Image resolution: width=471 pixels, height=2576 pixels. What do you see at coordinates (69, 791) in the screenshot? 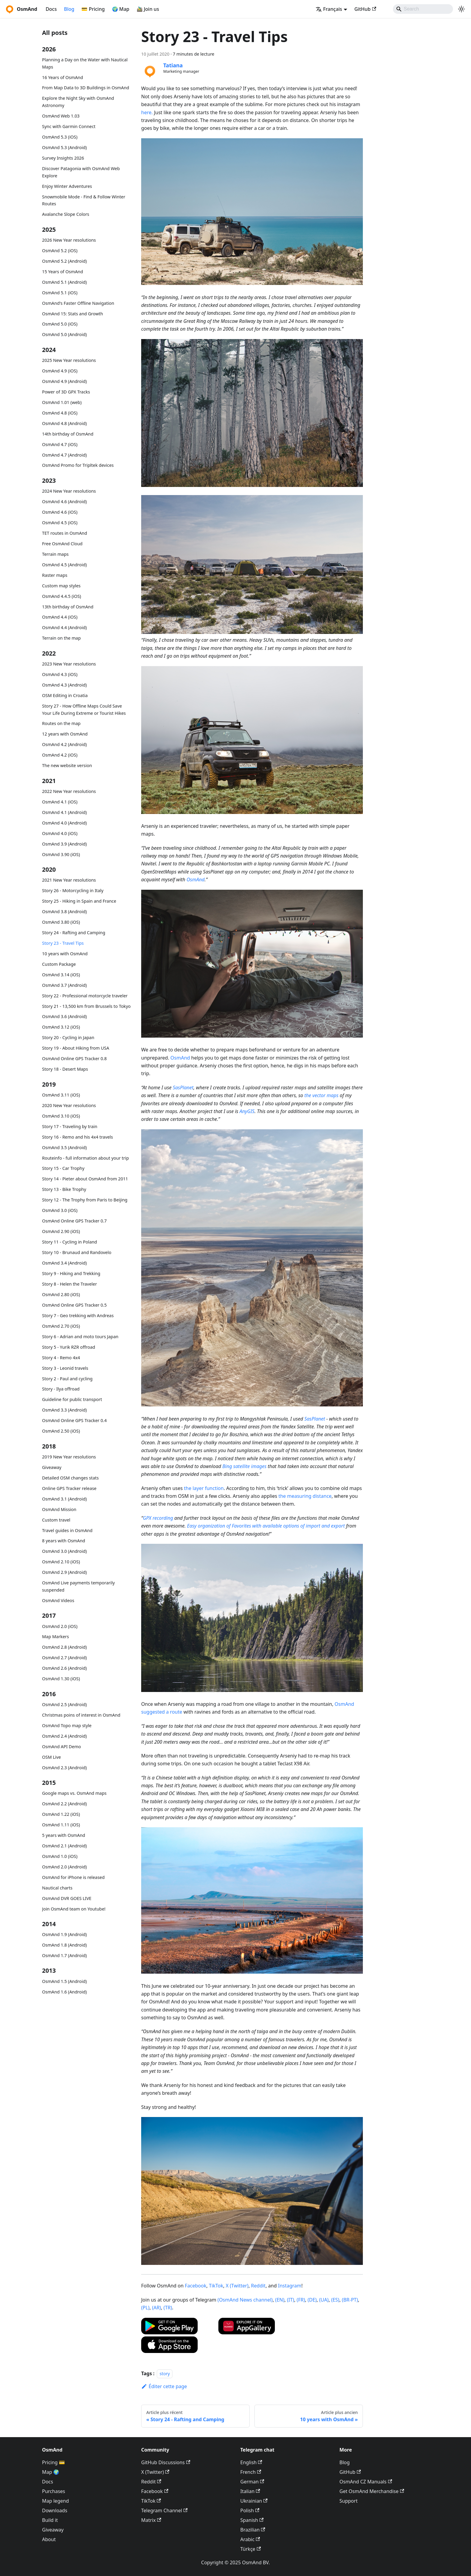
I see `2022 New Year resolutions` at bounding box center [69, 791].